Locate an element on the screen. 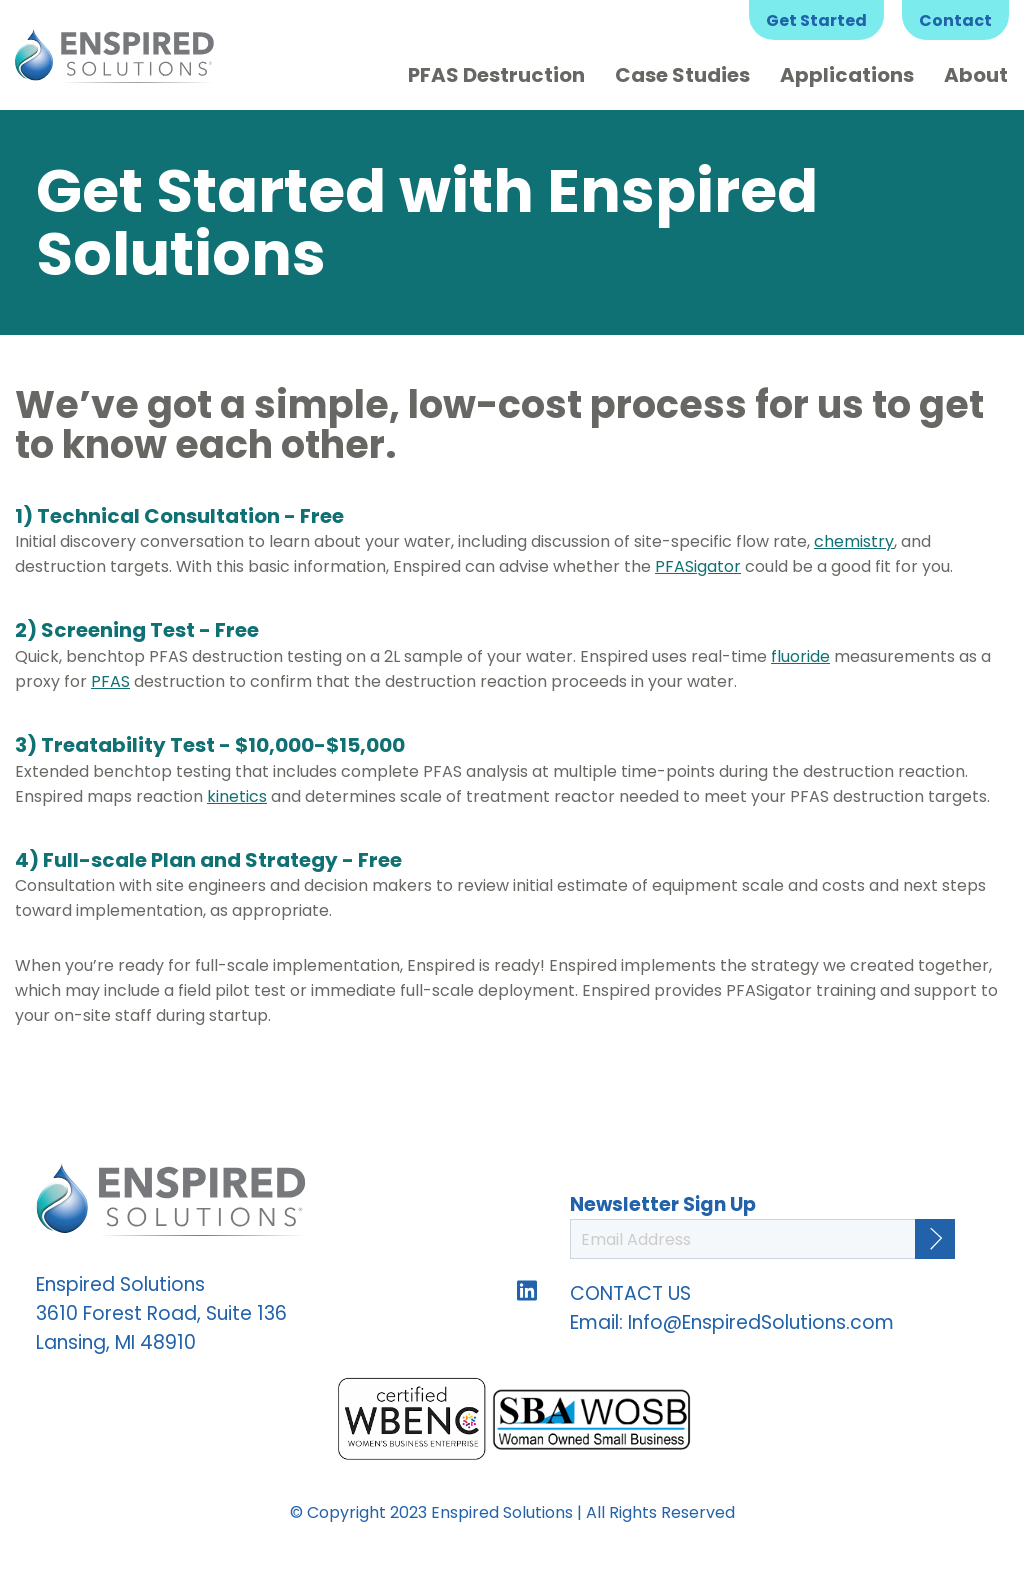 This screenshot has width=1024, height=1575. kinetics is located at coordinates (237, 796).